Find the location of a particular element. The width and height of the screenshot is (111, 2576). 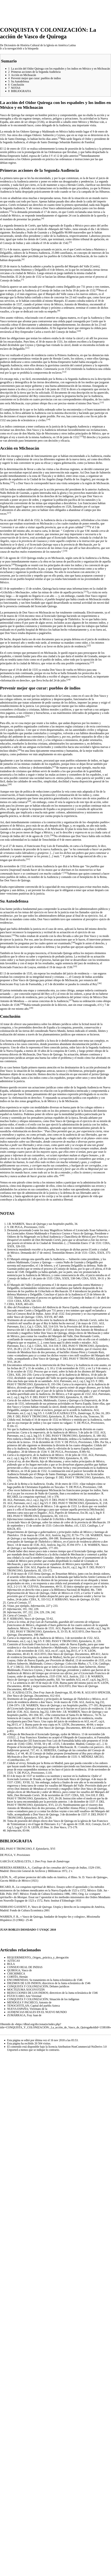

[39] is located at coordinates (31, 1008).